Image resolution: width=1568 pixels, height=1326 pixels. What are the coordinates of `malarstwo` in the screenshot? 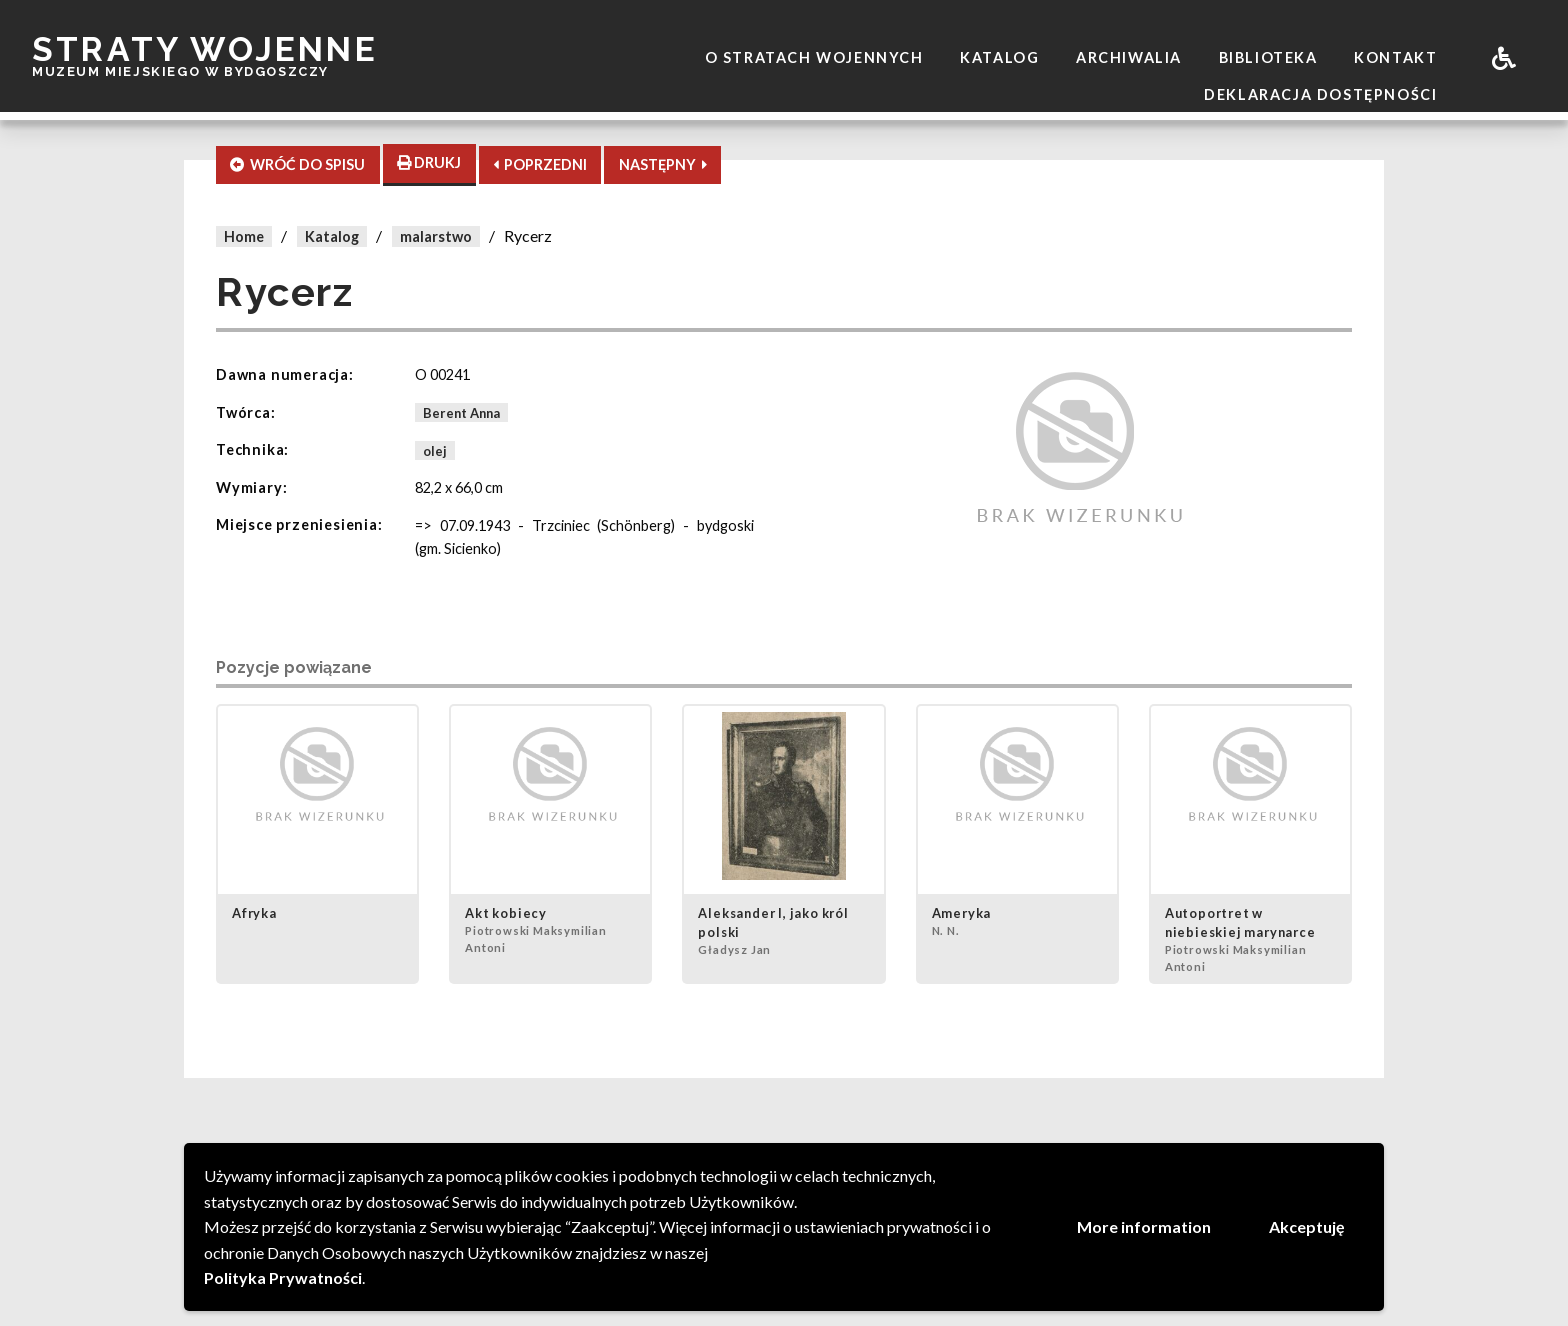 It's located at (436, 236).